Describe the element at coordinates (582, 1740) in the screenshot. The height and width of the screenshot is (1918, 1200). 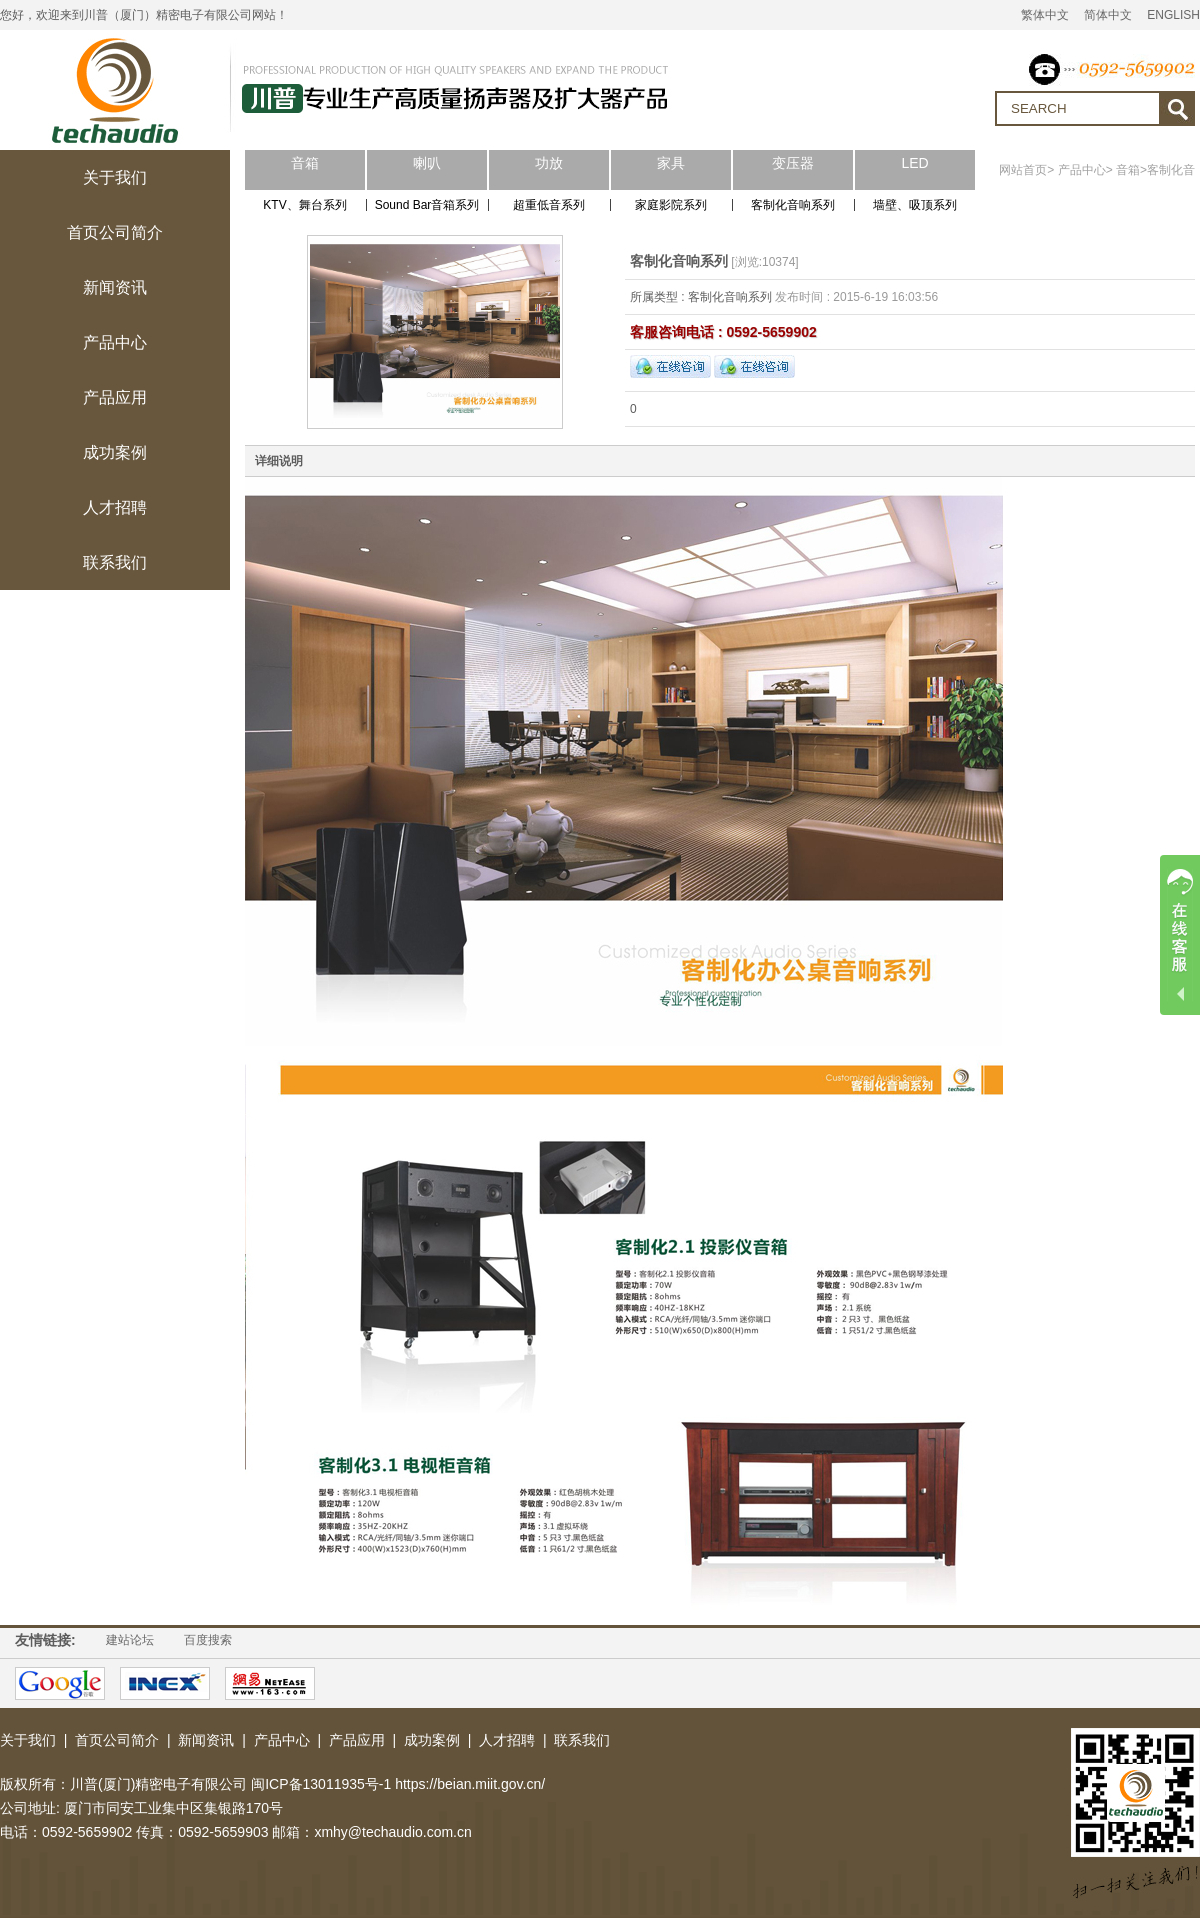
I see `联系我们` at that location.